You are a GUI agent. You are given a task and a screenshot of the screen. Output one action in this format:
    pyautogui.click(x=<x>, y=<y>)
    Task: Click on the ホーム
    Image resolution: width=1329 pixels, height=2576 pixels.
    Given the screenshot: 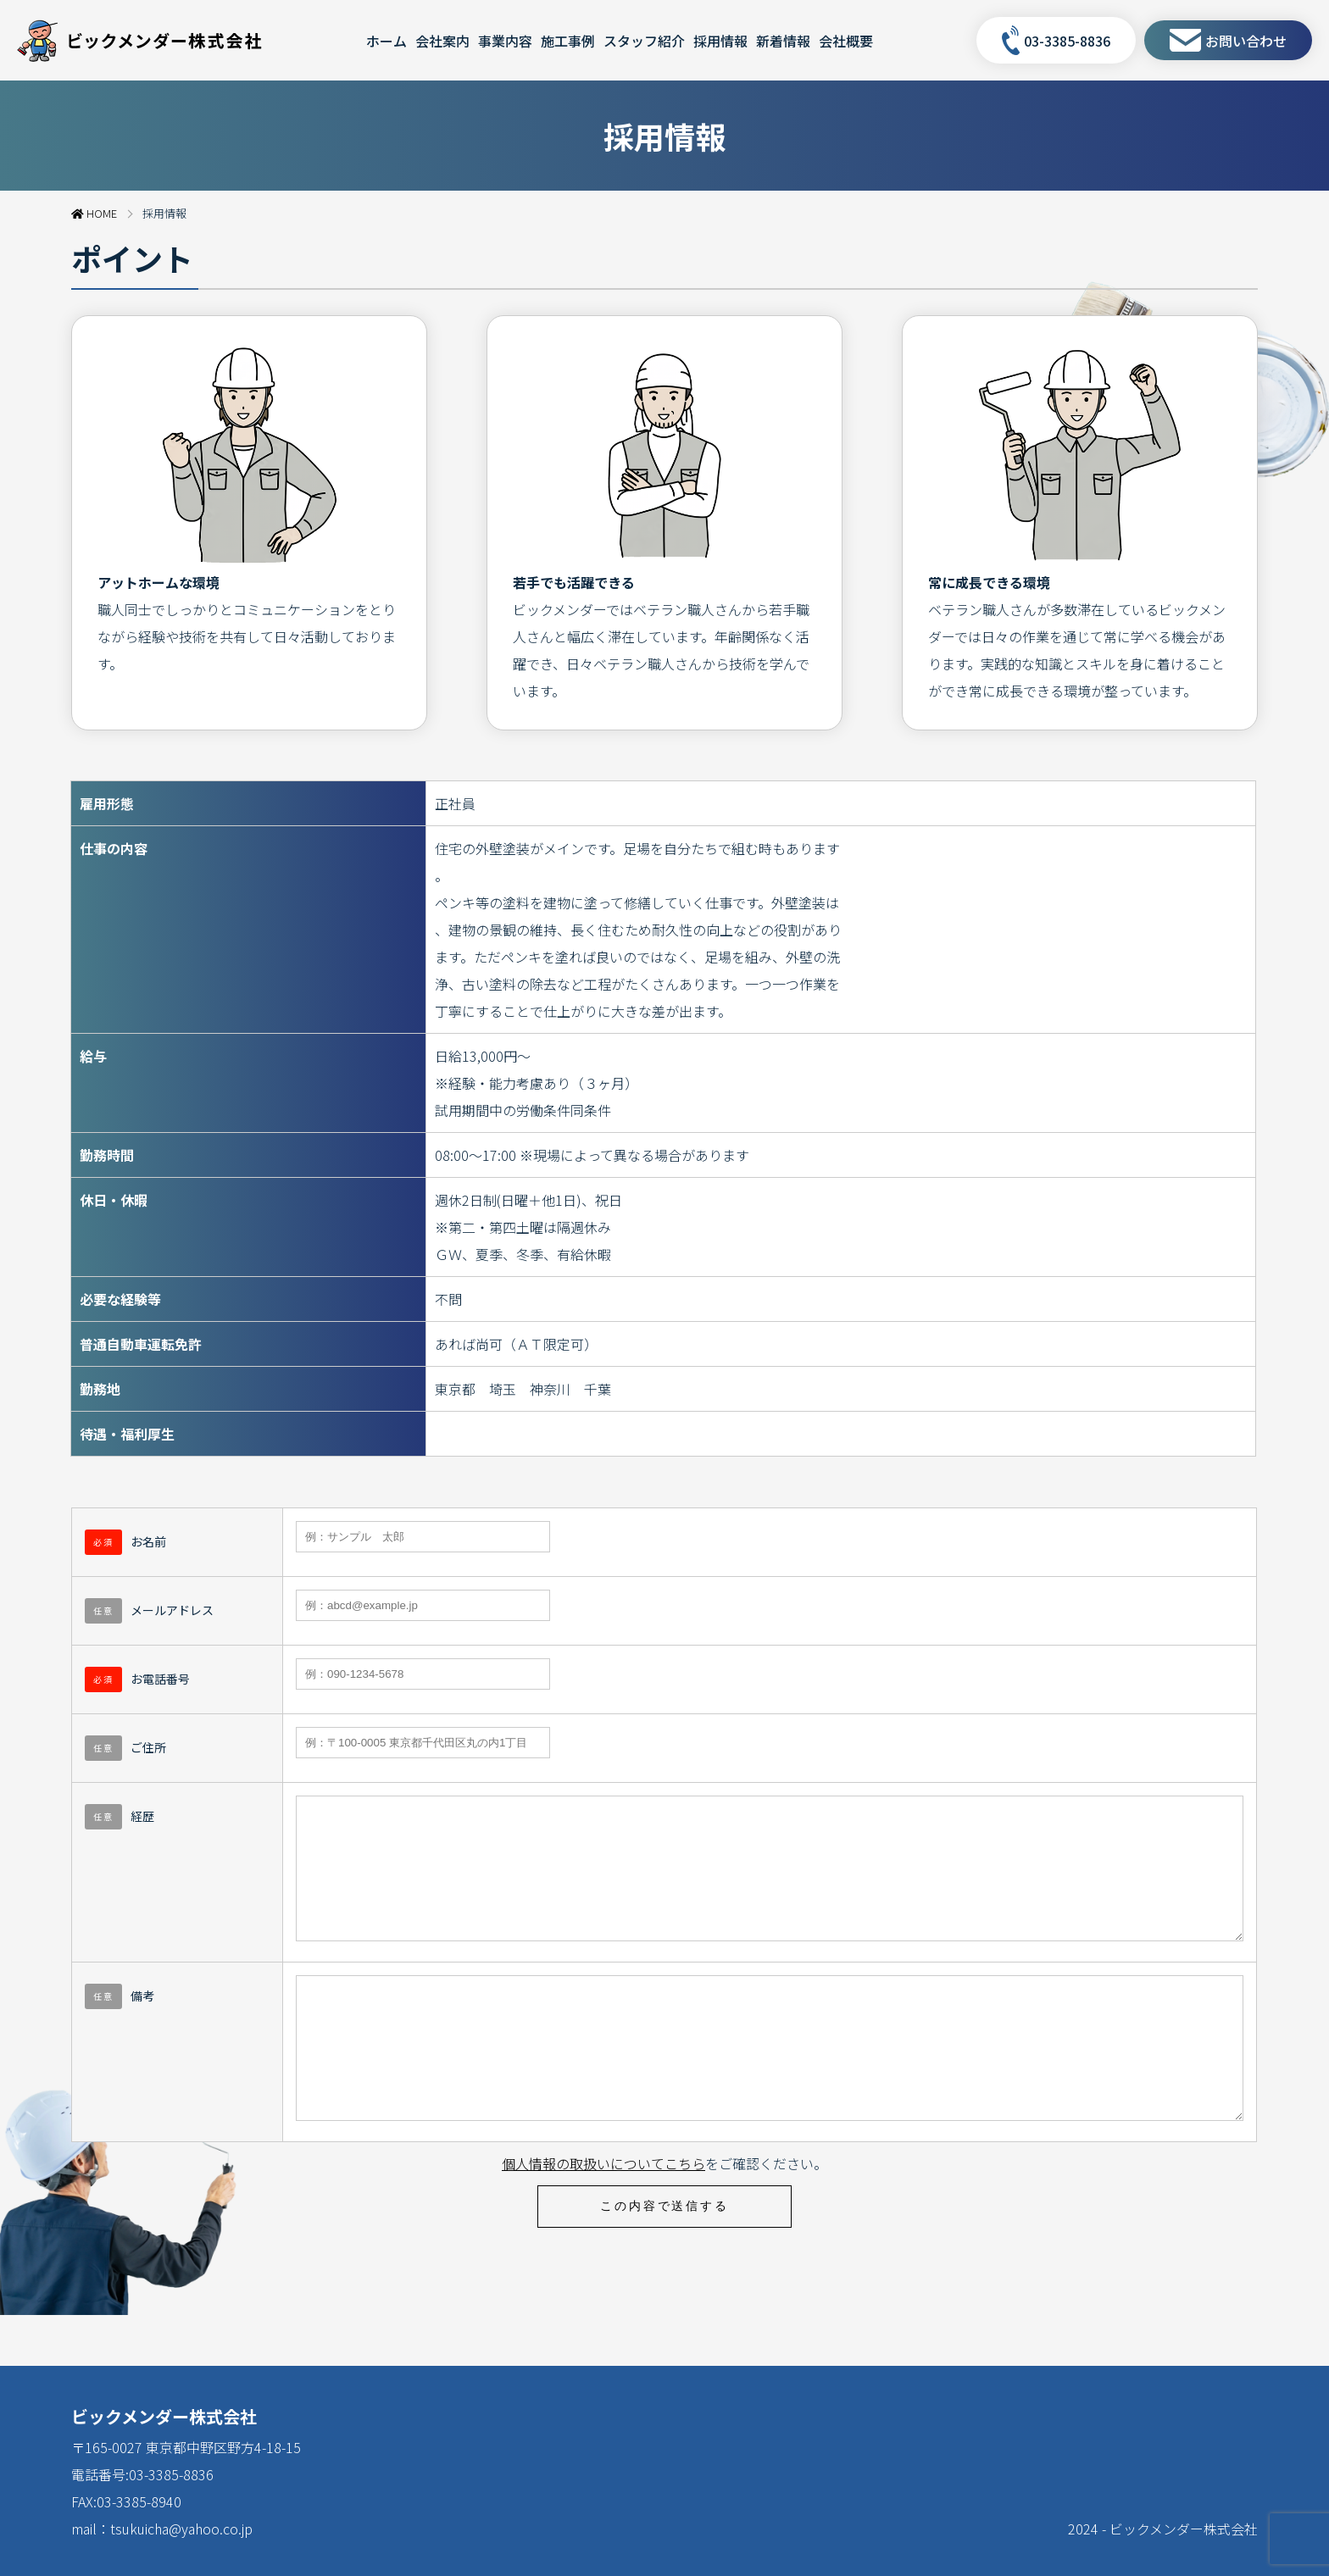 What is the action you would take?
    pyautogui.click(x=386, y=41)
    